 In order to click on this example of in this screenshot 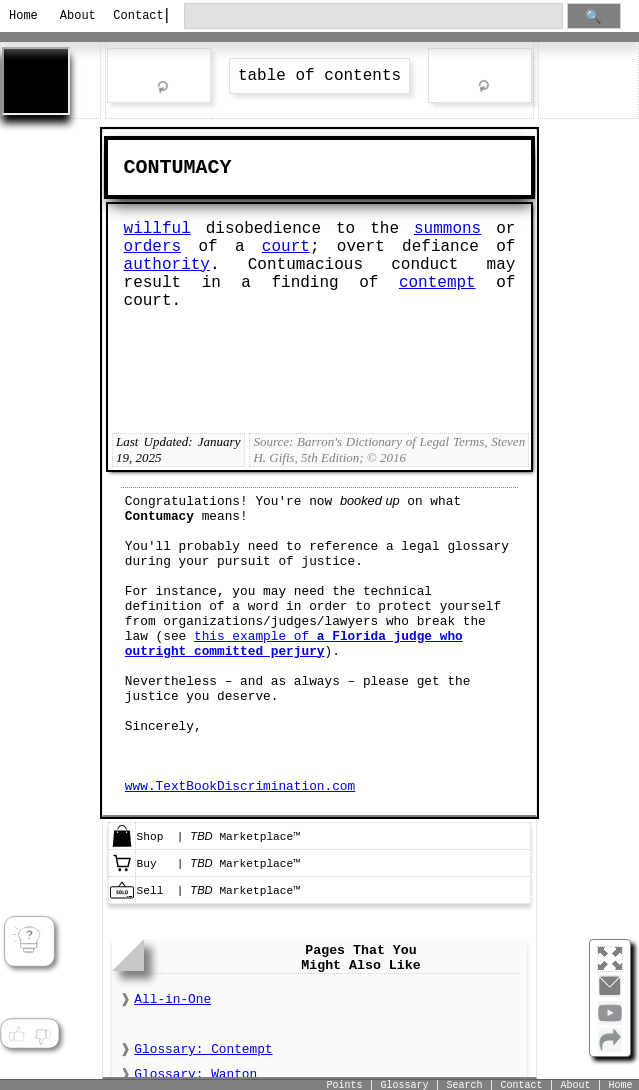, I will do `click(294, 644)`.